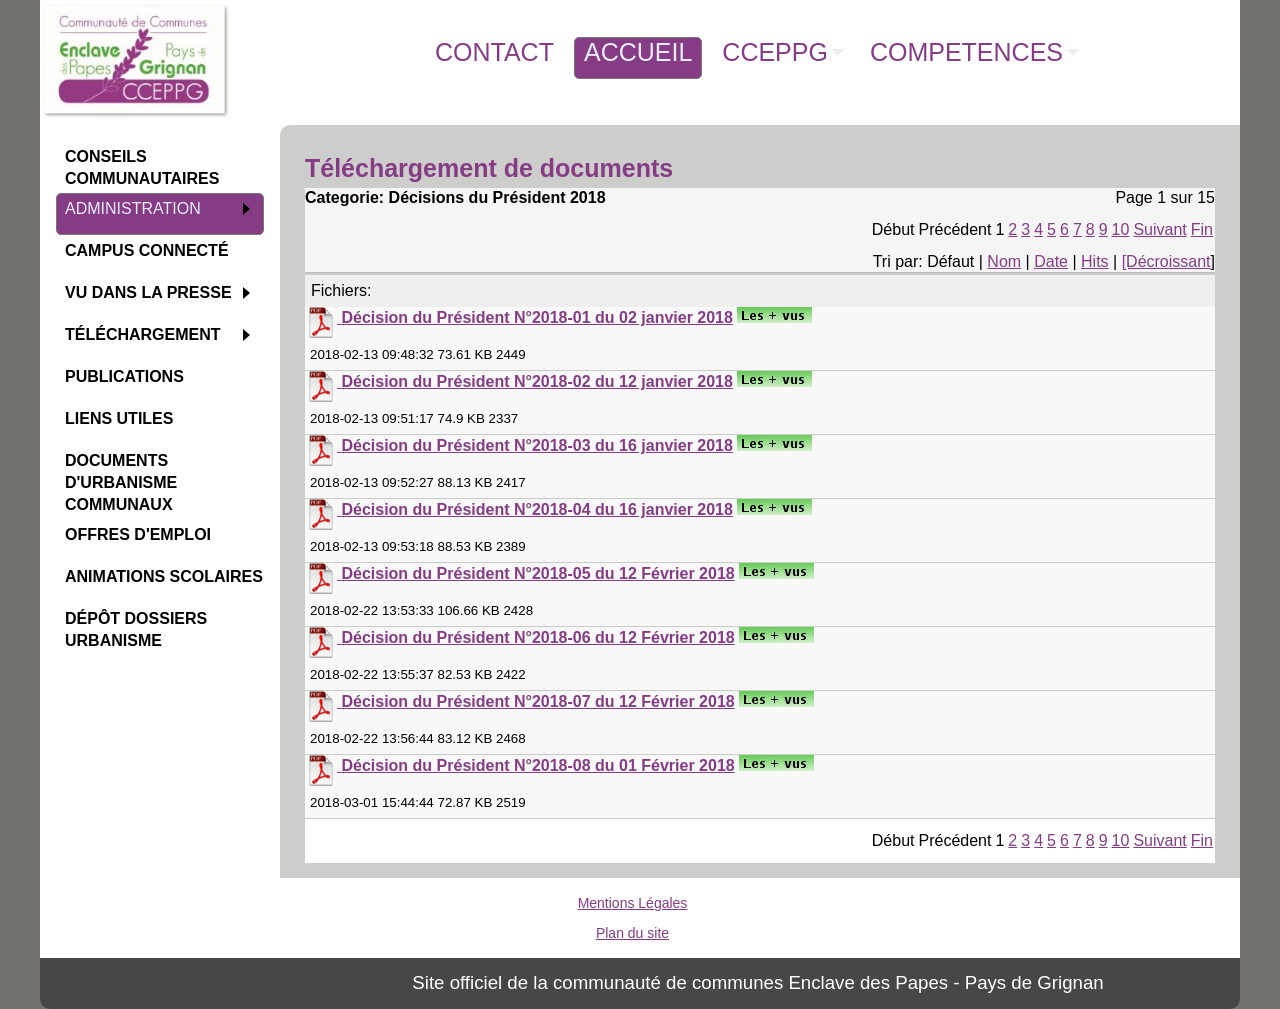 The height and width of the screenshot is (1009, 1280). What do you see at coordinates (536, 445) in the screenshot?
I see `Décision du Président N°2018-03 du 16 janvier 2018` at bounding box center [536, 445].